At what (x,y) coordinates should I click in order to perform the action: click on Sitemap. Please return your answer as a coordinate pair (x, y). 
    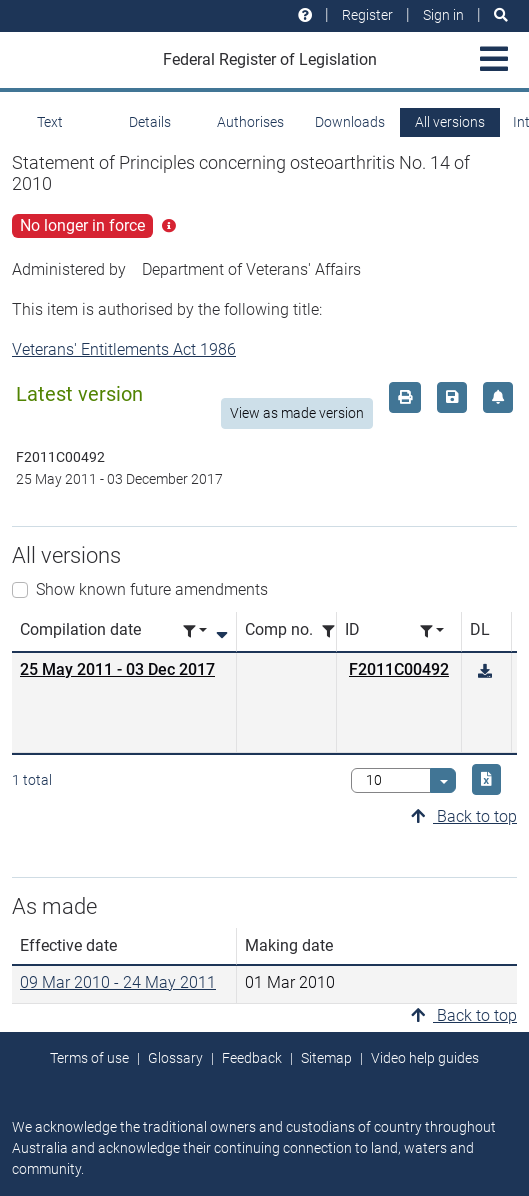
    Looking at the image, I should click on (326, 1058).